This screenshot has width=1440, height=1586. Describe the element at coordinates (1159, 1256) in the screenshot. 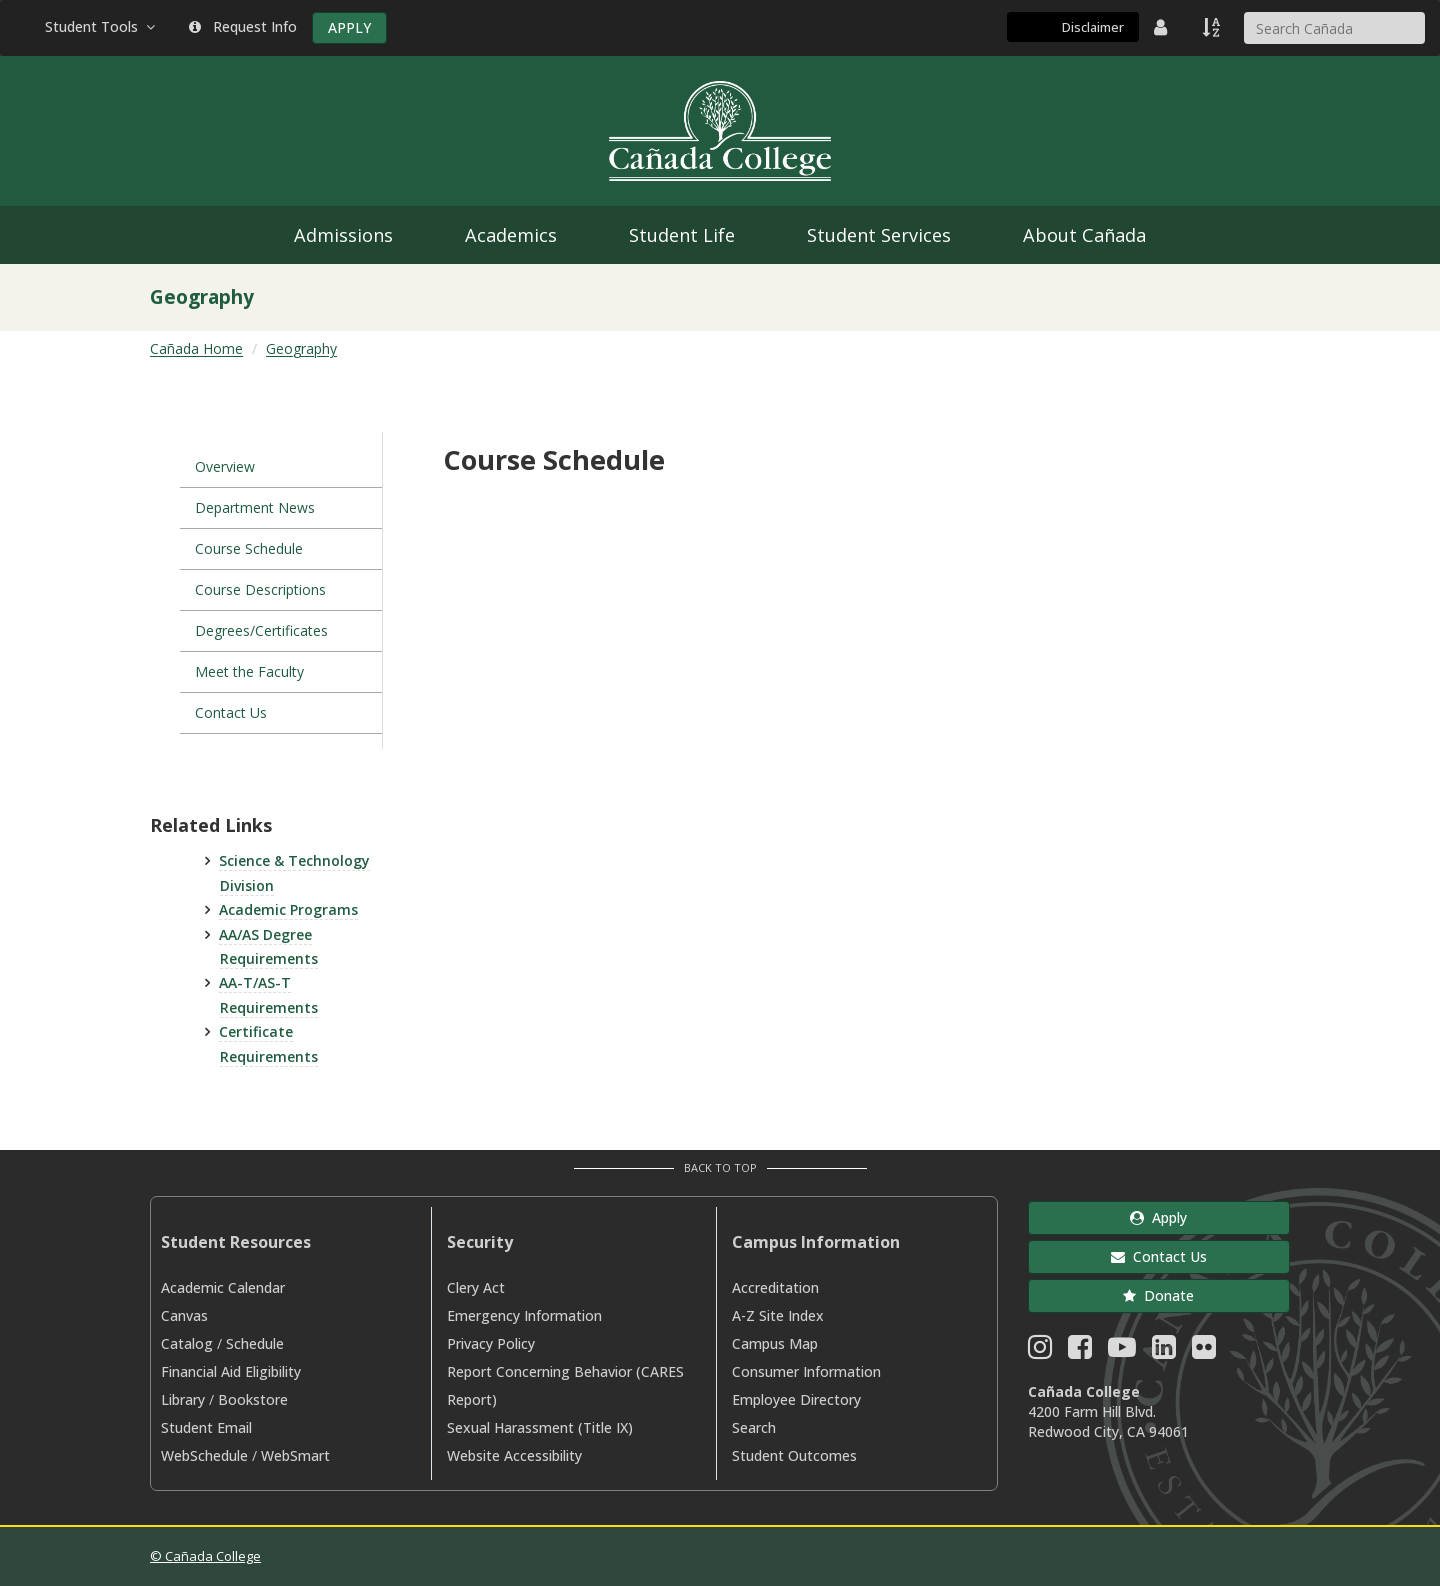

I see `Contact Us [button]` at that location.